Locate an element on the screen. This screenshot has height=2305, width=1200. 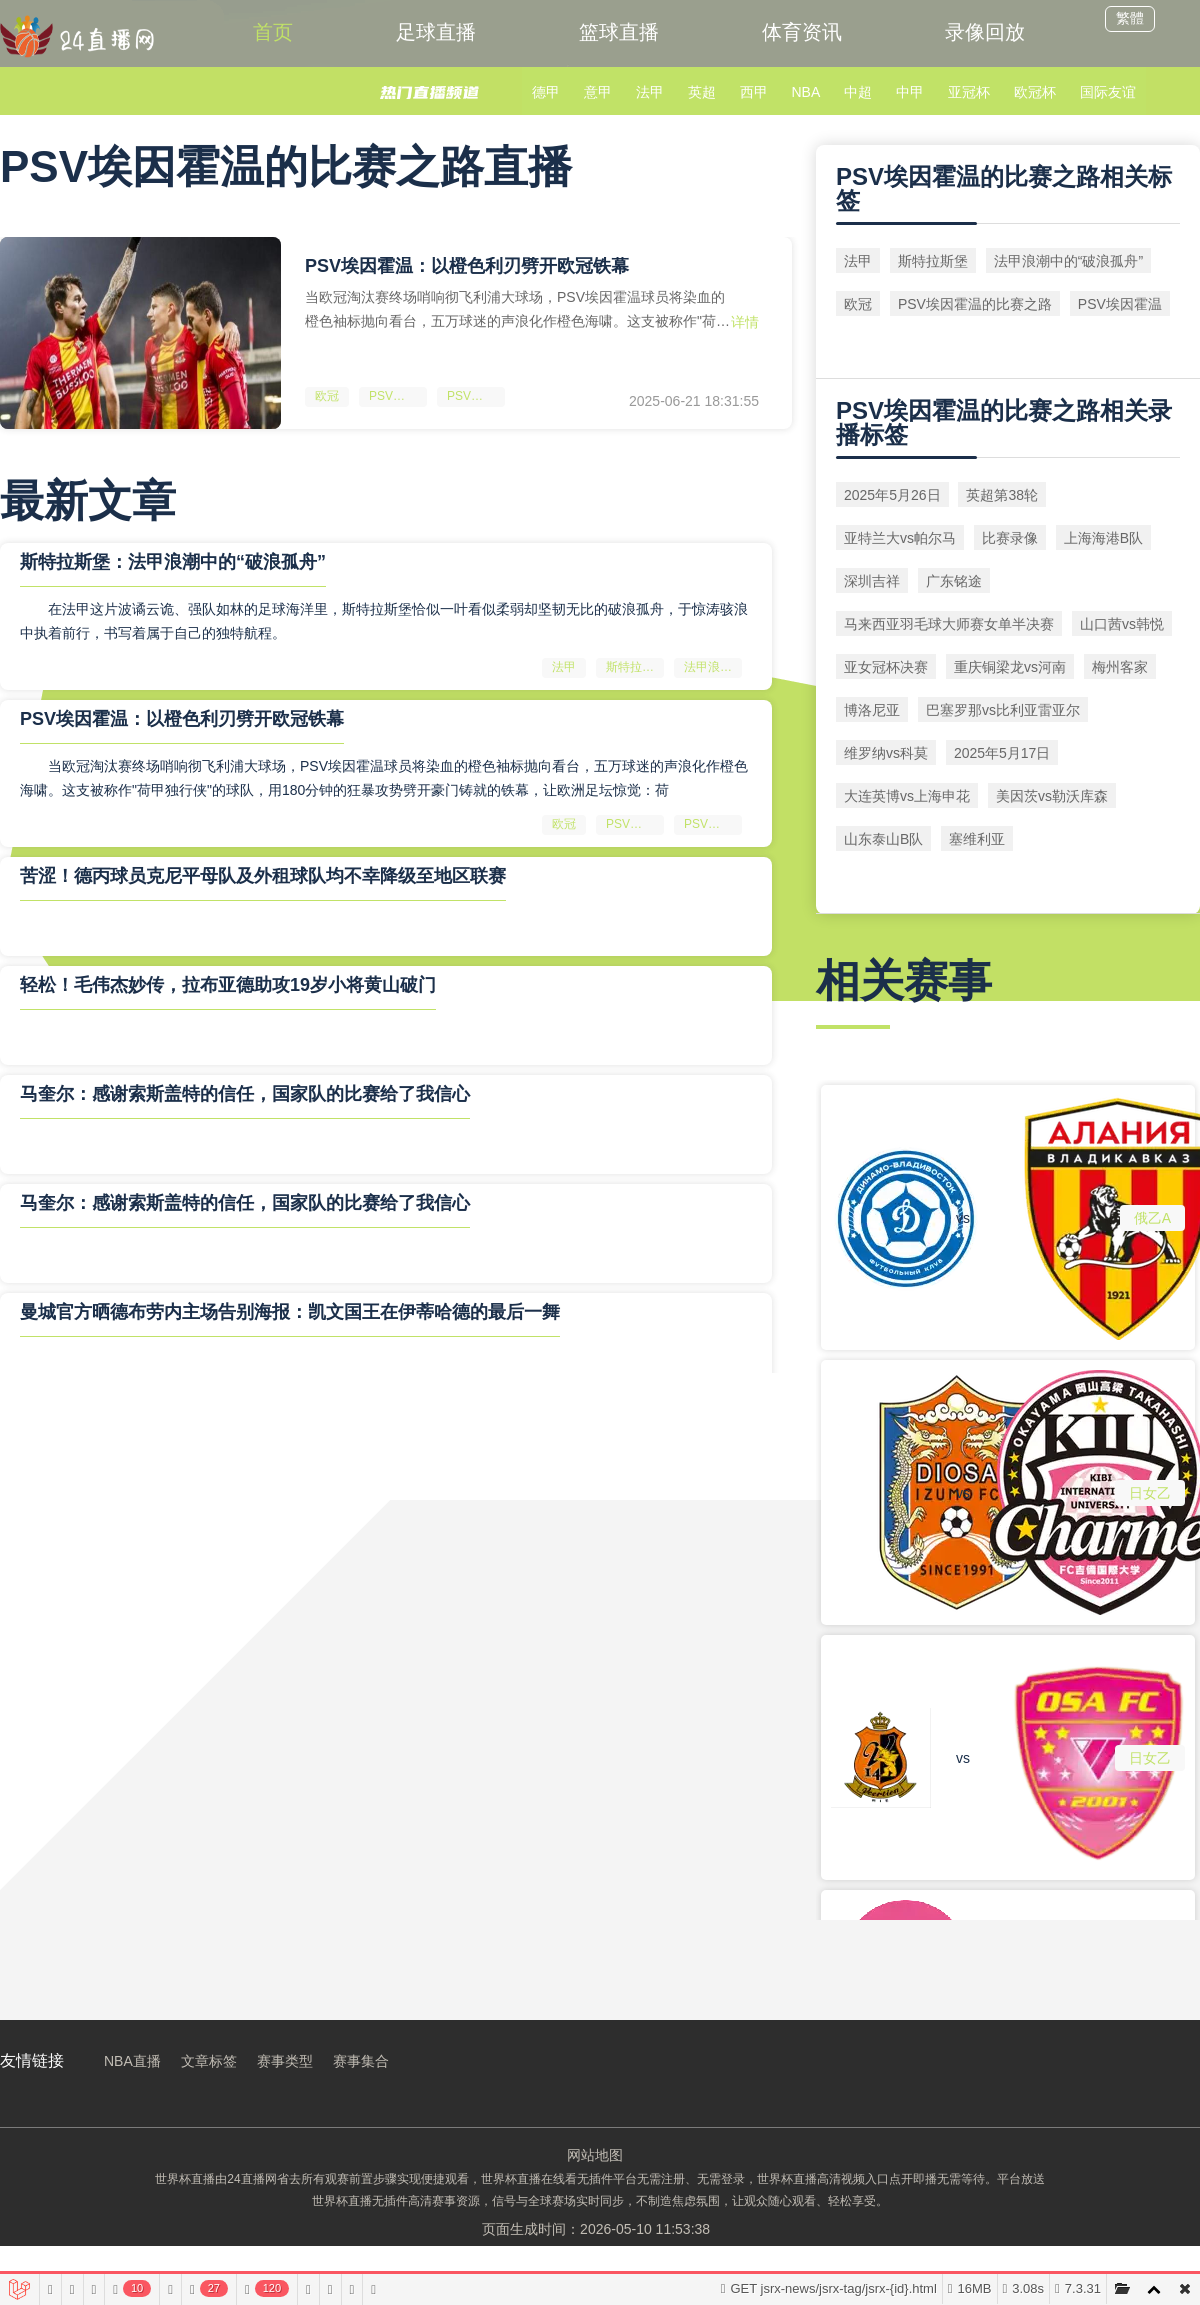
NBA直播 is located at coordinates (132, 2061).